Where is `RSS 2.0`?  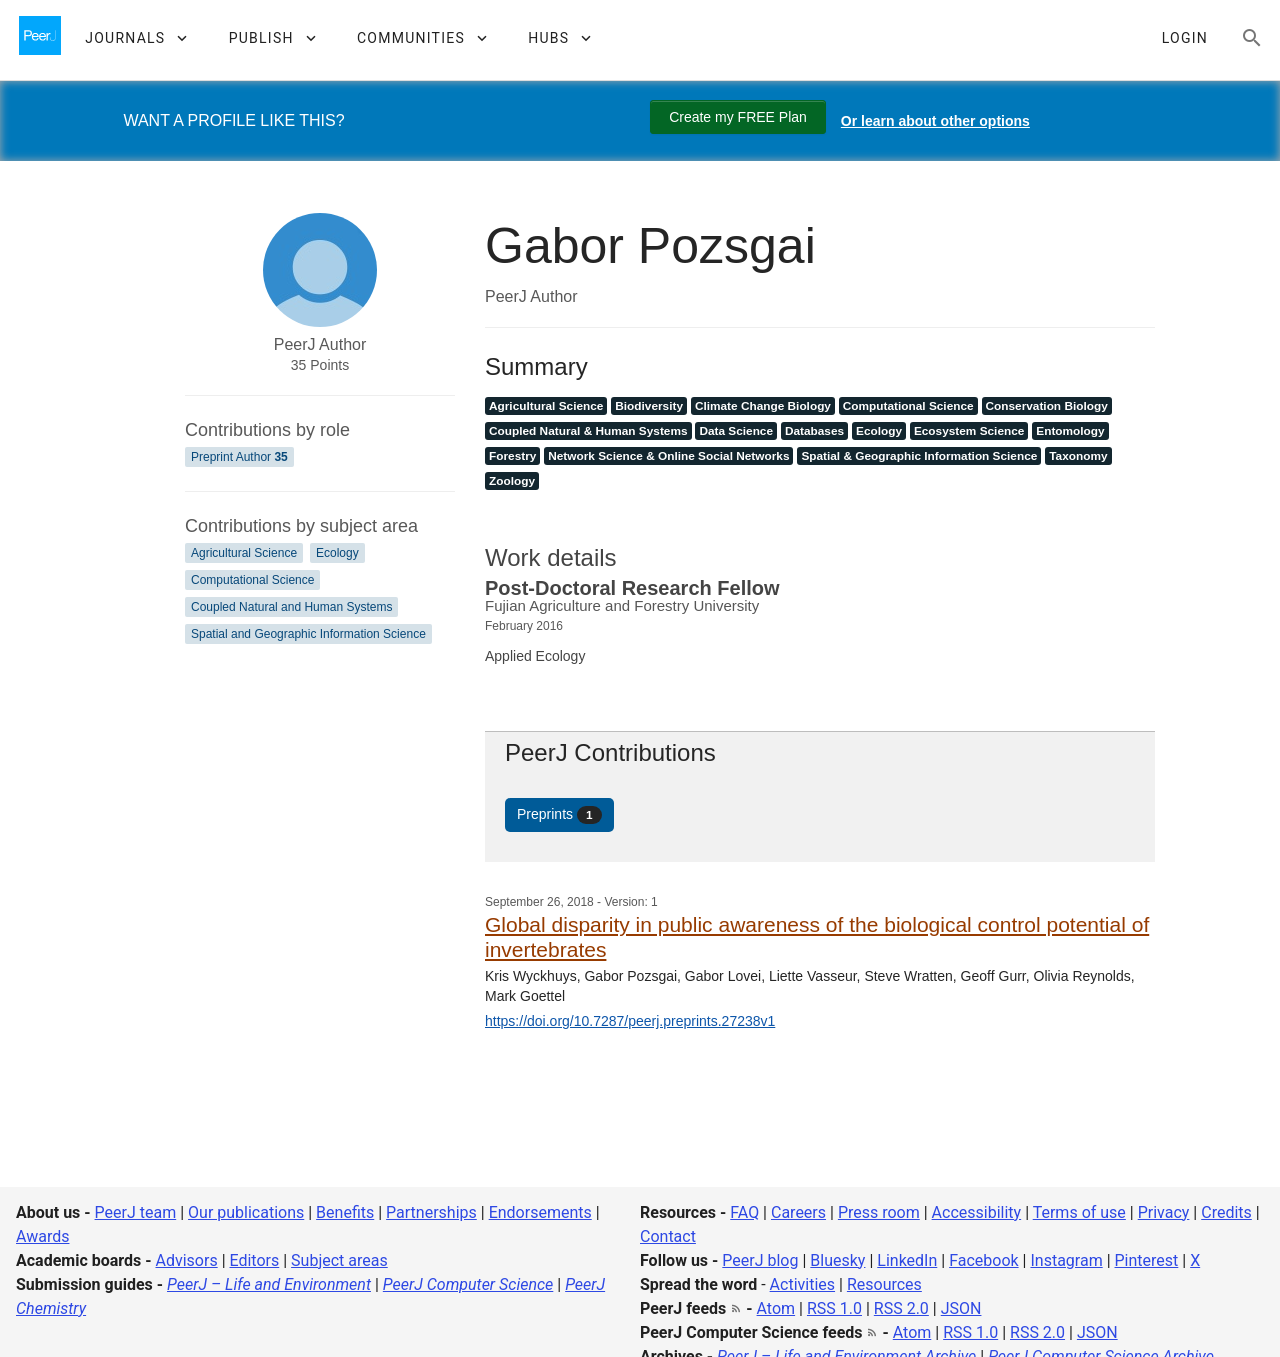 RSS 2.0 is located at coordinates (901, 1308).